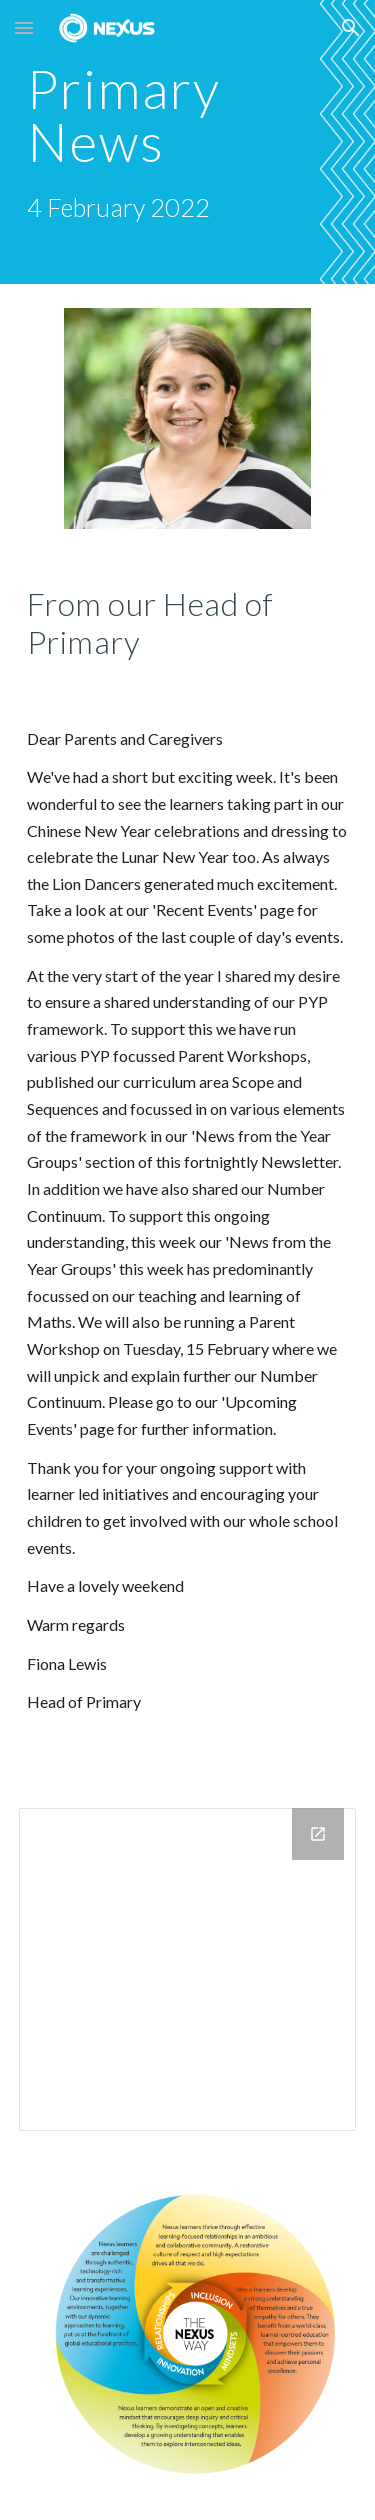 This screenshot has height=2520, width=375. I want to click on [Open Calendar in new window], so click(318, 1834).